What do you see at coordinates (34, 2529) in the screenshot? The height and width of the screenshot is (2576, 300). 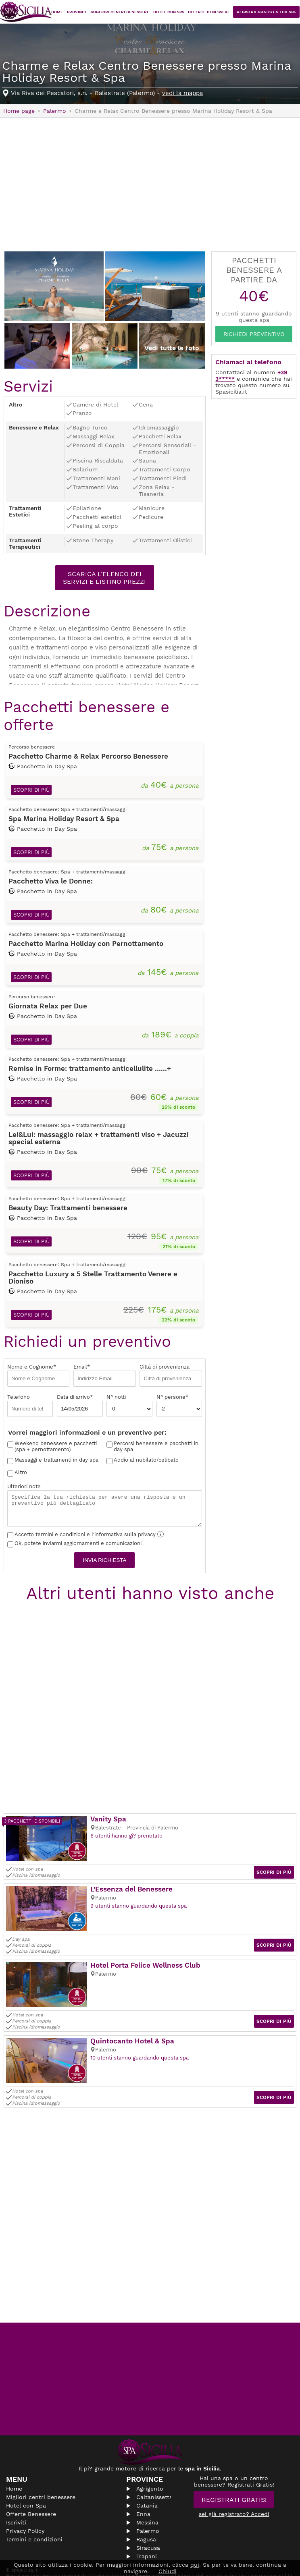 I see `Termini e condizioni` at bounding box center [34, 2529].